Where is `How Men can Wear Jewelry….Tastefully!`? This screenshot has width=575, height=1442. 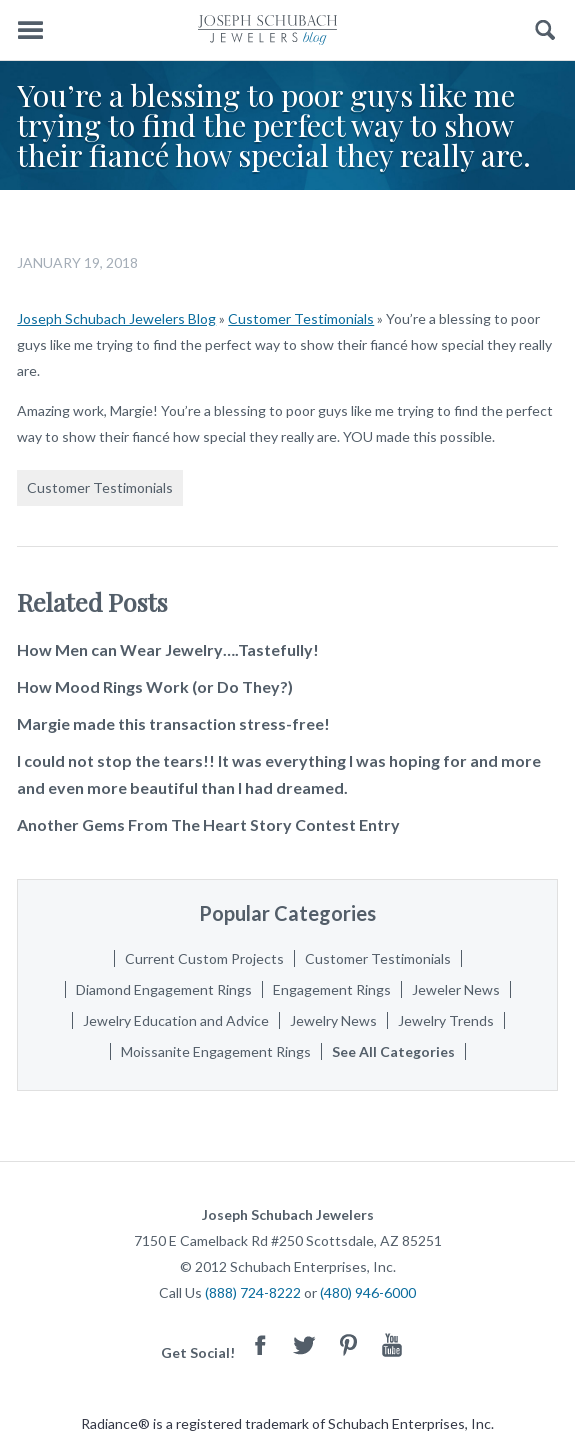
How Men can Wear Jewelry….Tastefully! is located at coordinates (168, 649).